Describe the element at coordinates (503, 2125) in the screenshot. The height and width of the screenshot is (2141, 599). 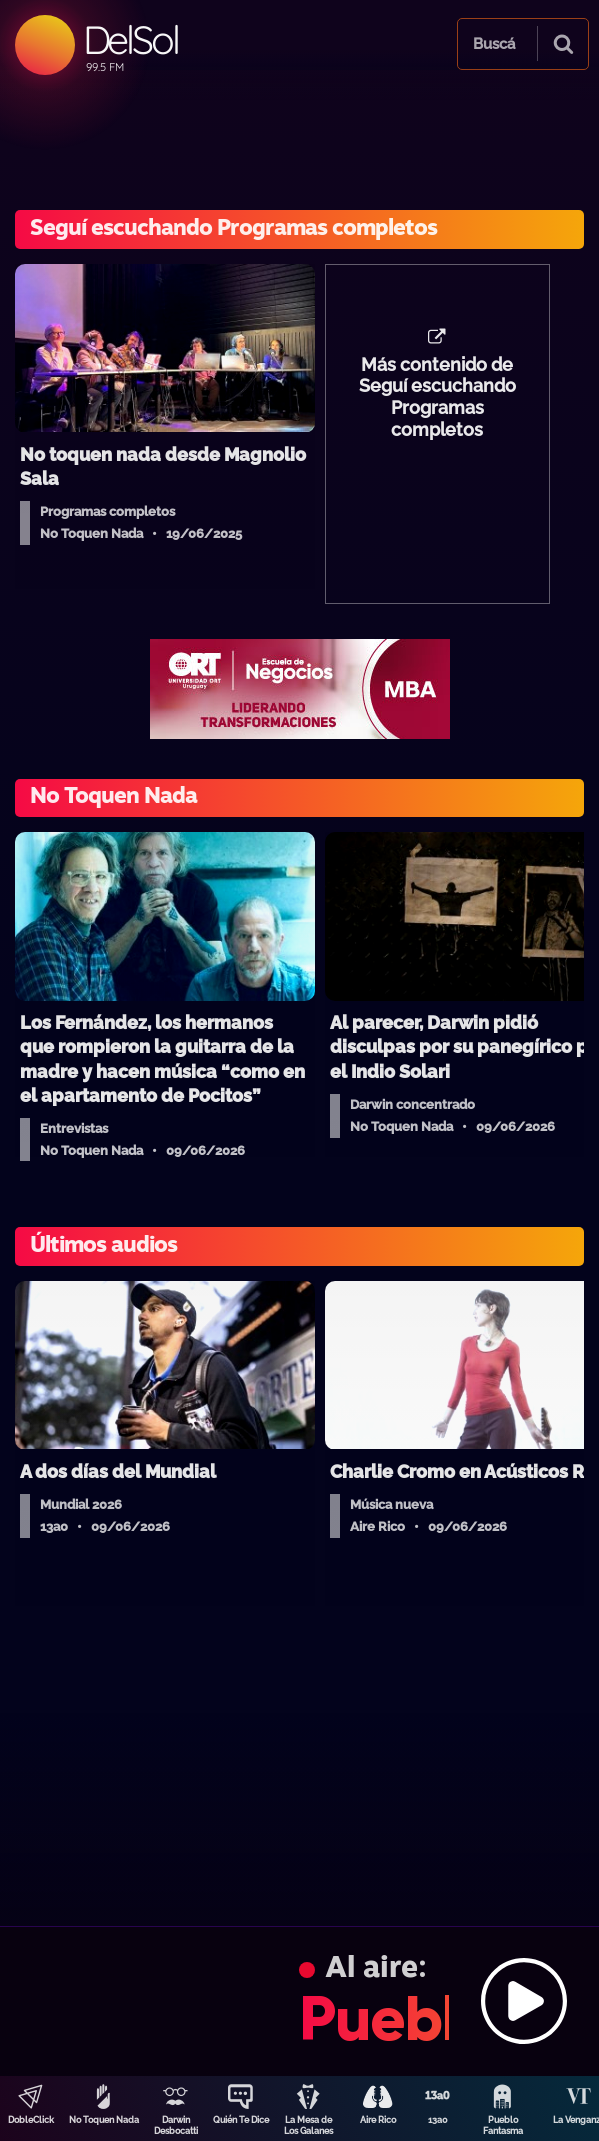
I see `Pueblo Fantasma` at that location.